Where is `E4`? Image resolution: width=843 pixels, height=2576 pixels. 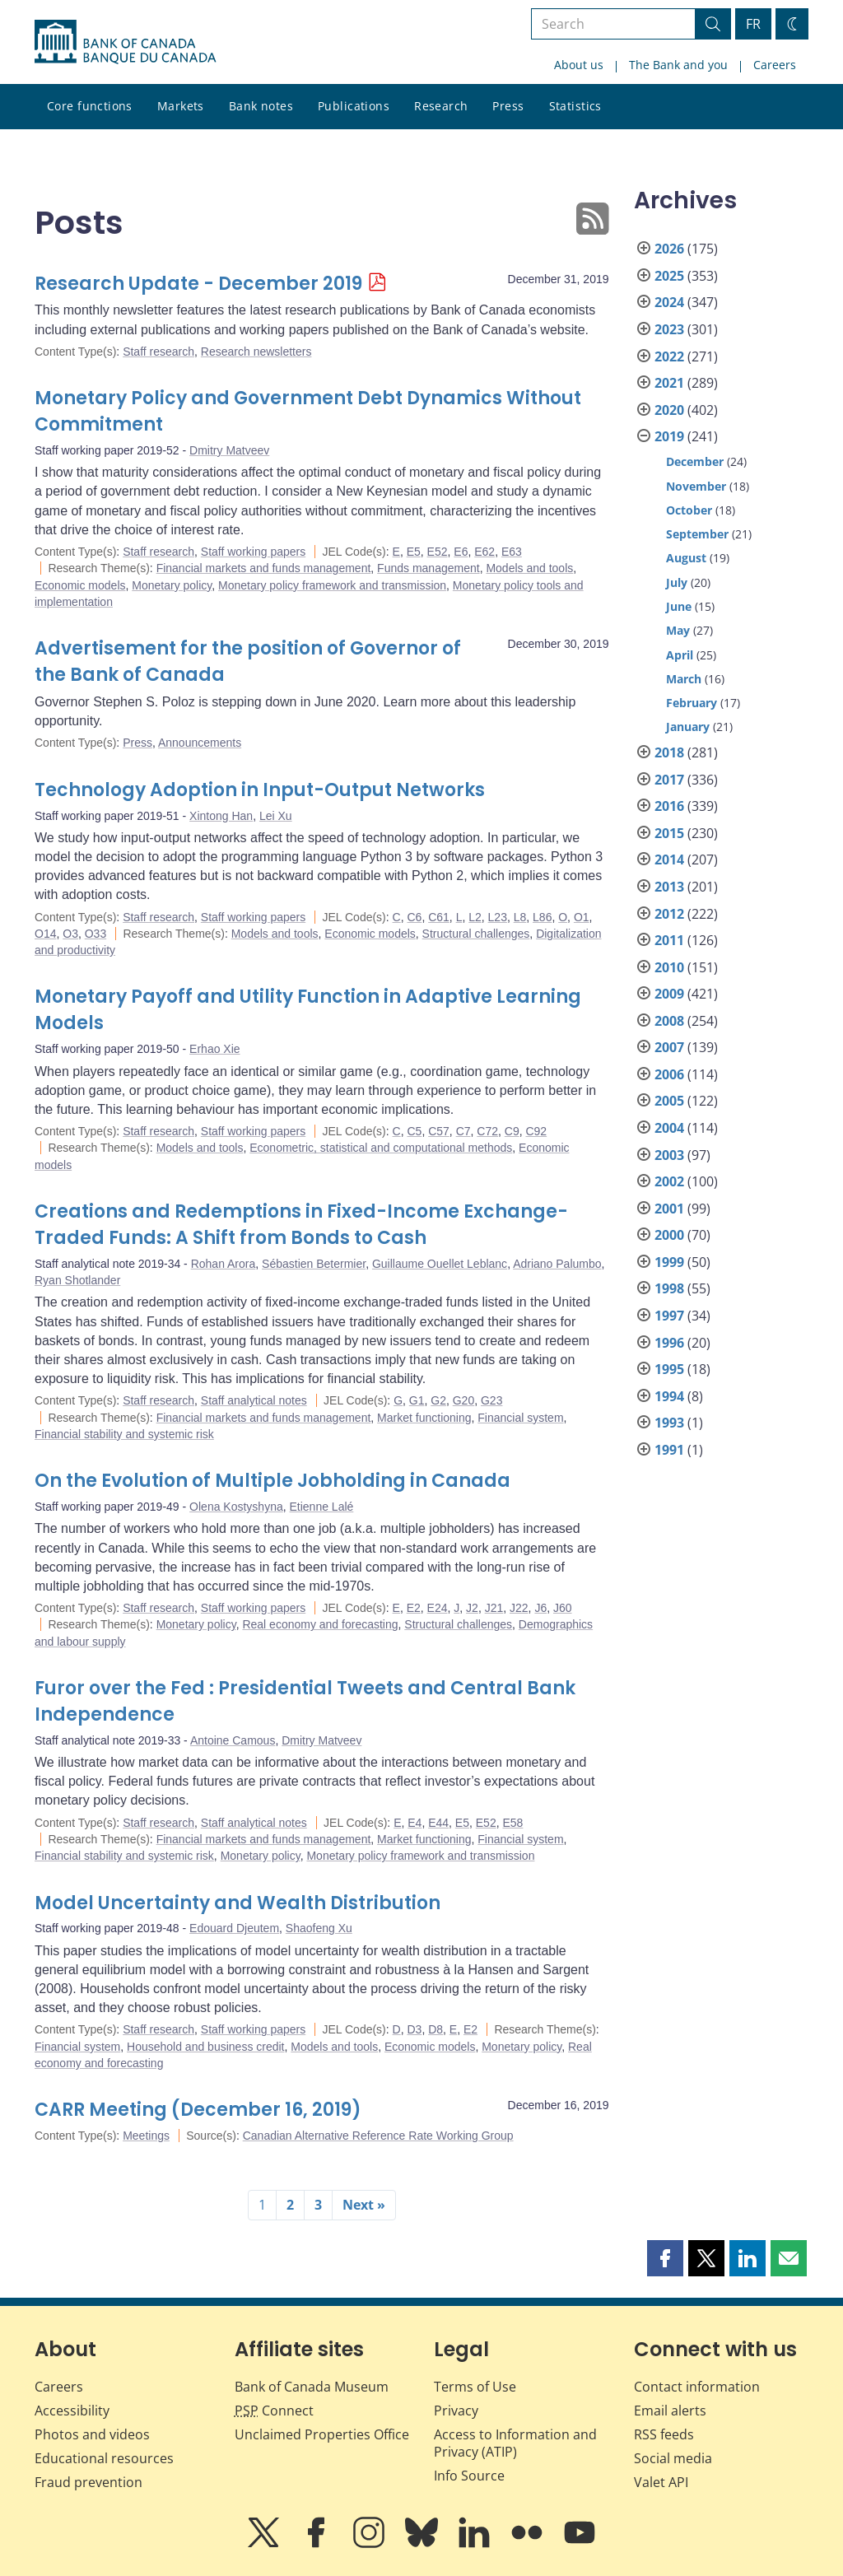 E4 is located at coordinates (415, 1822).